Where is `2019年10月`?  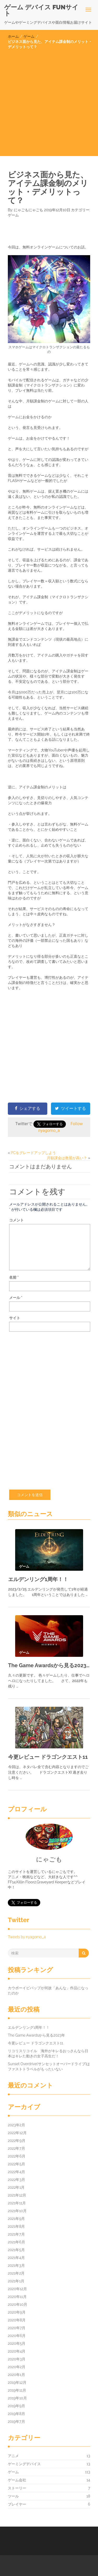 2019年10月 is located at coordinates (17, 2398).